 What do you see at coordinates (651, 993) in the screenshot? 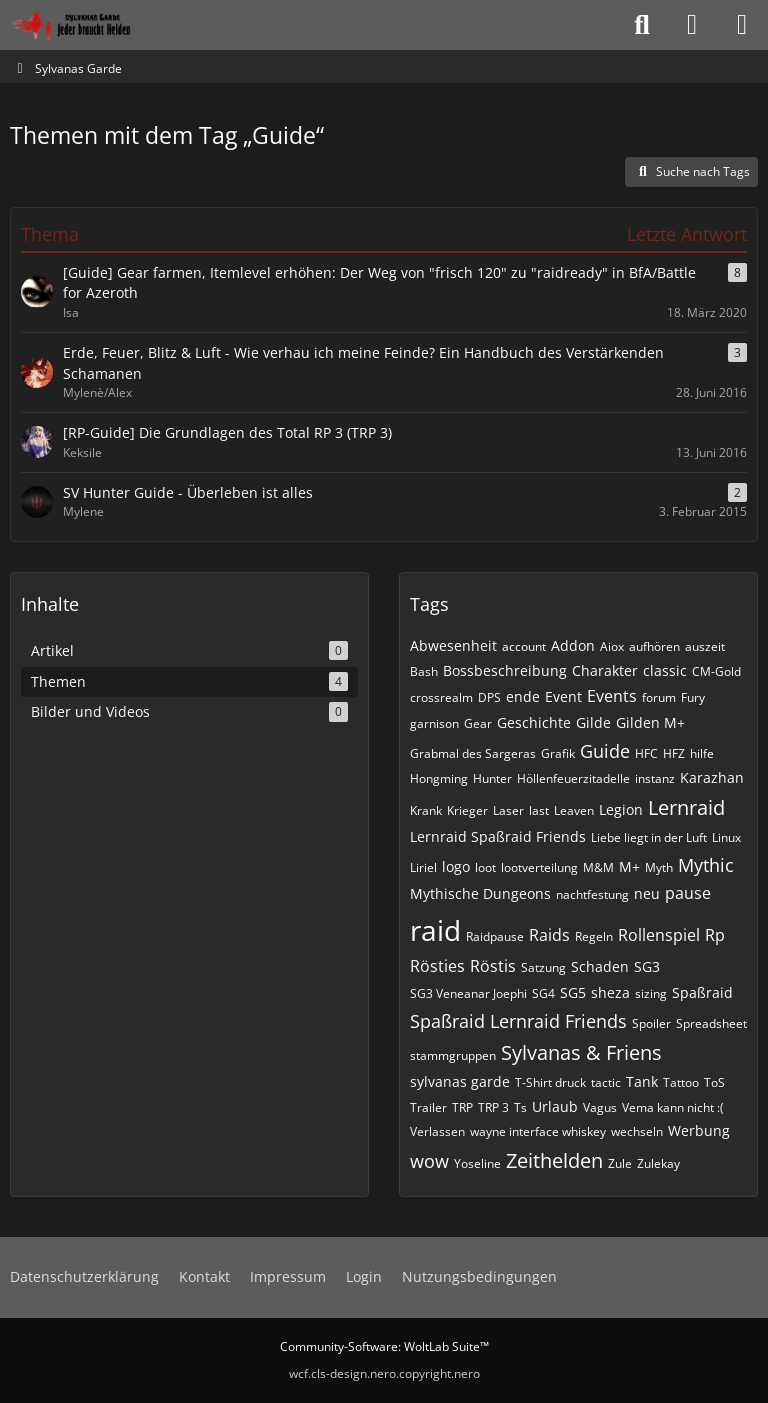
I see `sizing` at bounding box center [651, 993].